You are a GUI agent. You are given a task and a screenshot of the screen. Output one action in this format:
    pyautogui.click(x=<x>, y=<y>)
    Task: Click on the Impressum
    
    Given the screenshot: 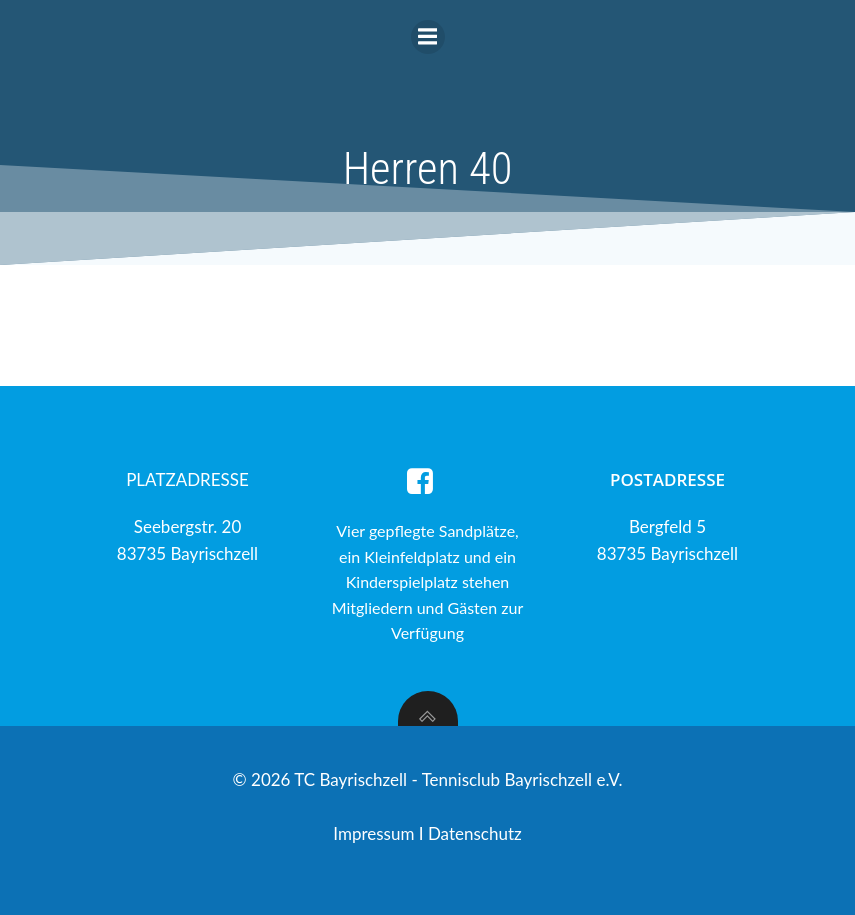 What is the action you would take?
    pyautogui.click(x=376, y=833)
    